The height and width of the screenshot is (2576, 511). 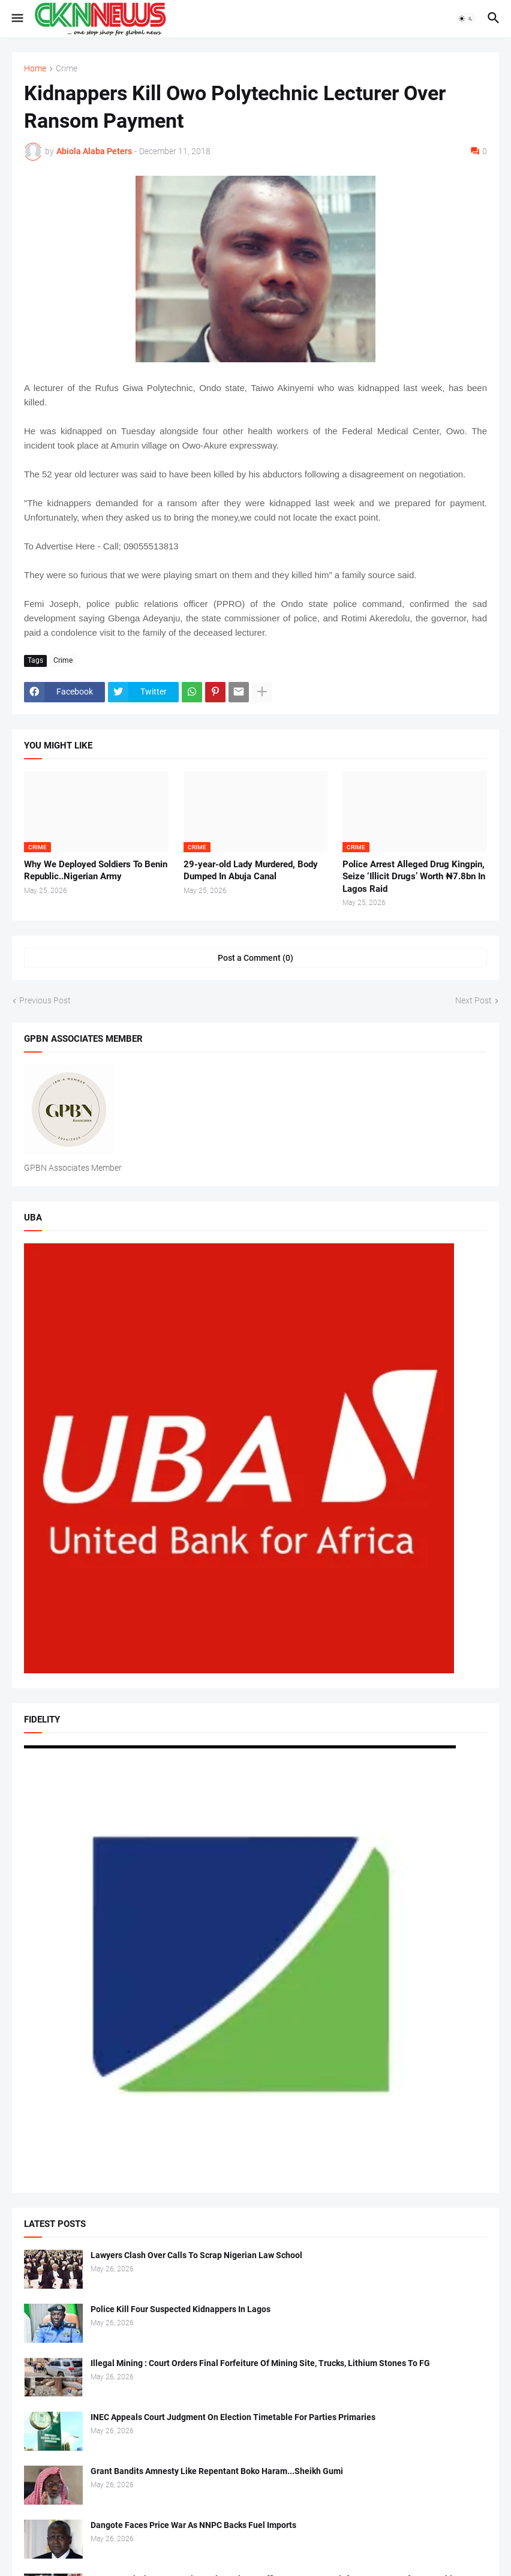 I want to click on Why We Deployed Soldiers To Benin Republic..Nigerian Army, so click(x=95, y=870).